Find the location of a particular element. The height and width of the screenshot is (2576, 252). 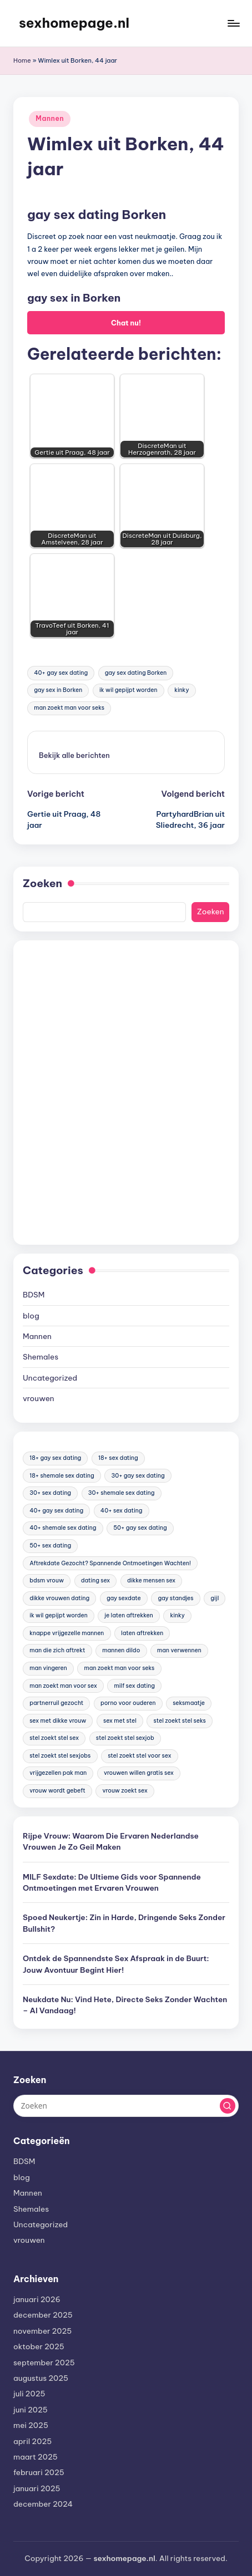

Aftrekdate Gezocht? Spannende Ontmoetingen Wachten! [Aftrekdate Gezocht? Spannende Ontmoetingen Wachten! (24 items)] is located at coordinates (110, 1563).